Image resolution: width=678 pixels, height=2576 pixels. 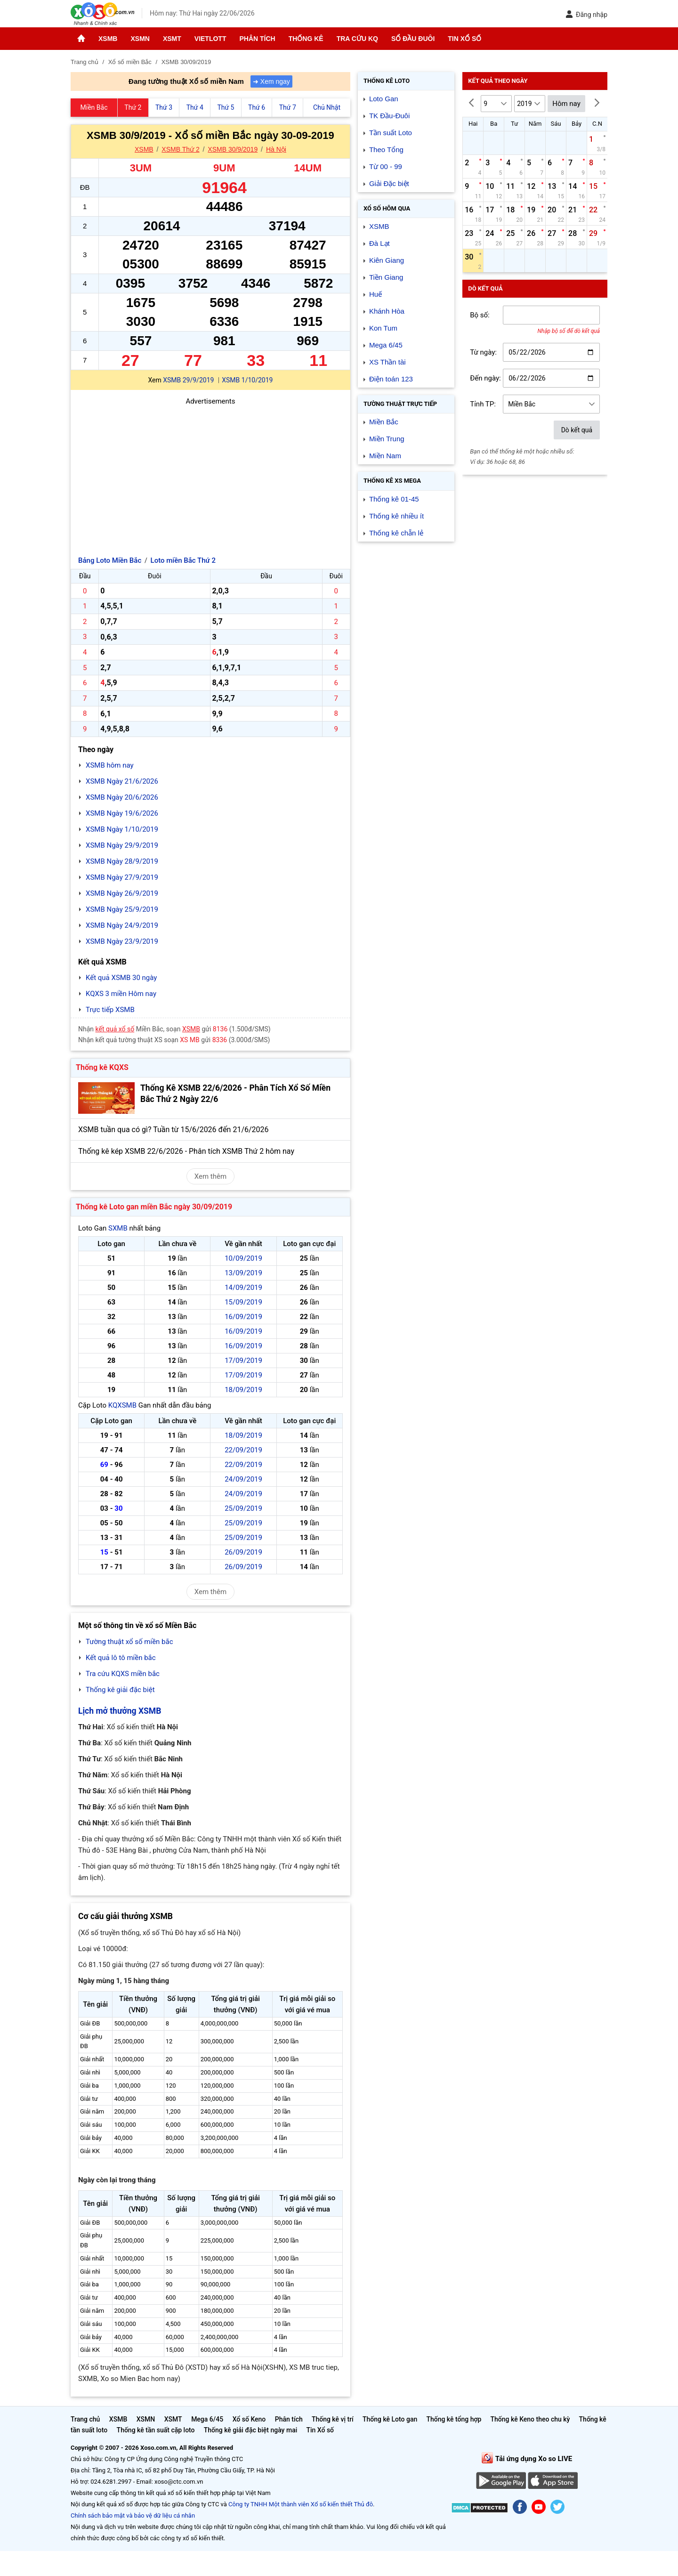 I want to click on Hà Nội, so click(x=276, y=149).